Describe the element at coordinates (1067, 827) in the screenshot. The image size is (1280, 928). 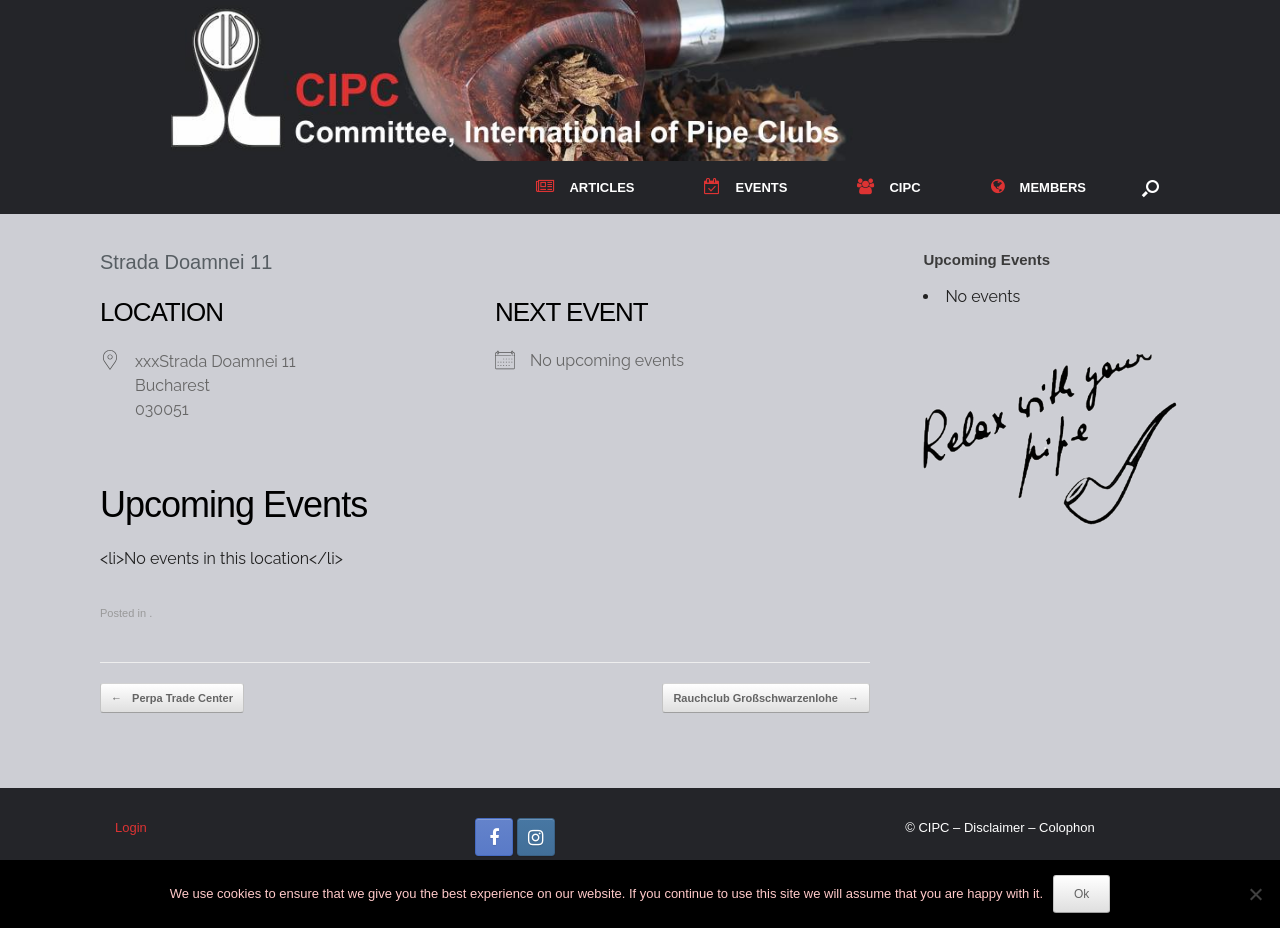
I see `Colophon` at that location.